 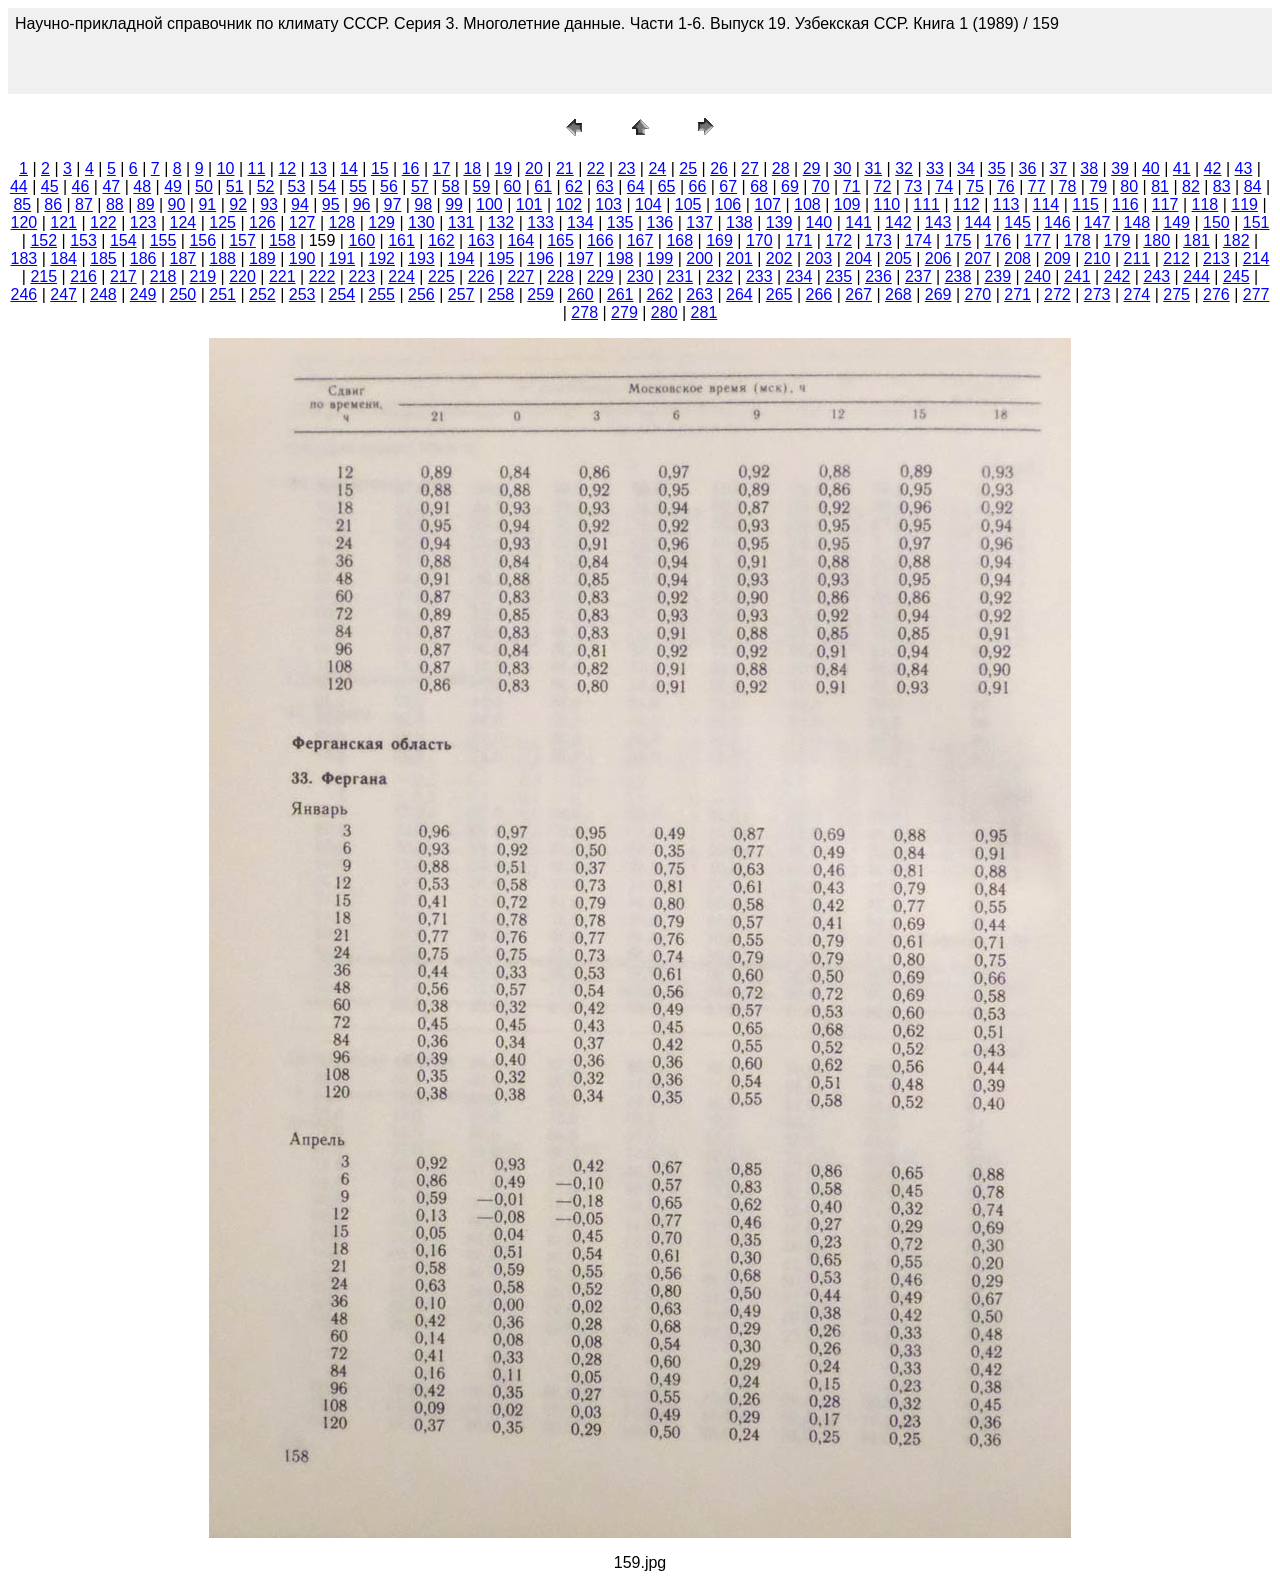 I want to click on 176, so click(x=997, y=240).